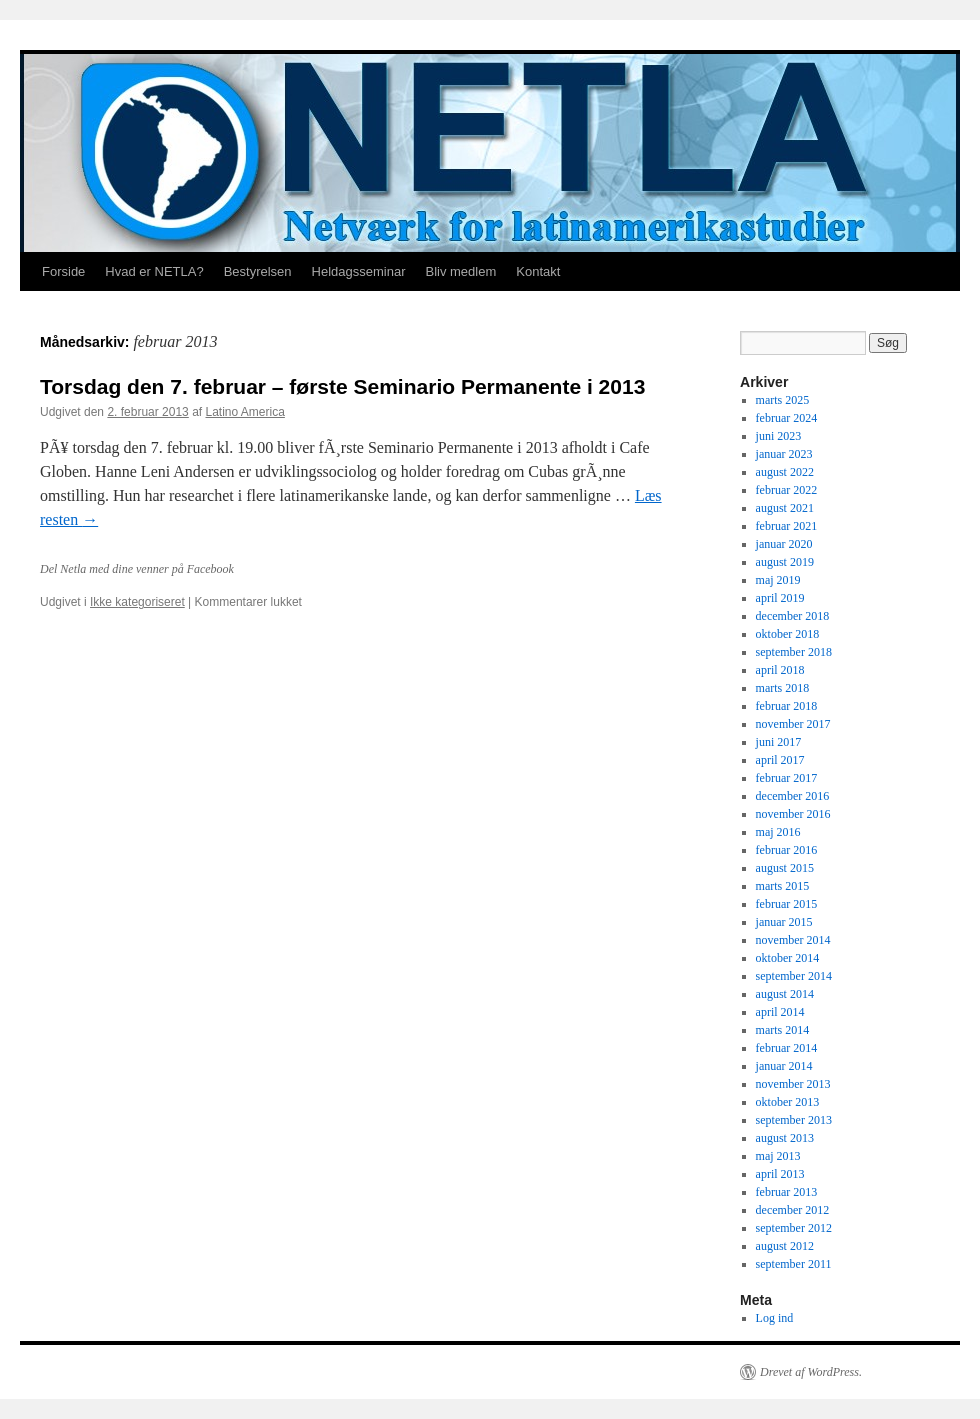  I want to click on februar 2014, so click(787, 1048).